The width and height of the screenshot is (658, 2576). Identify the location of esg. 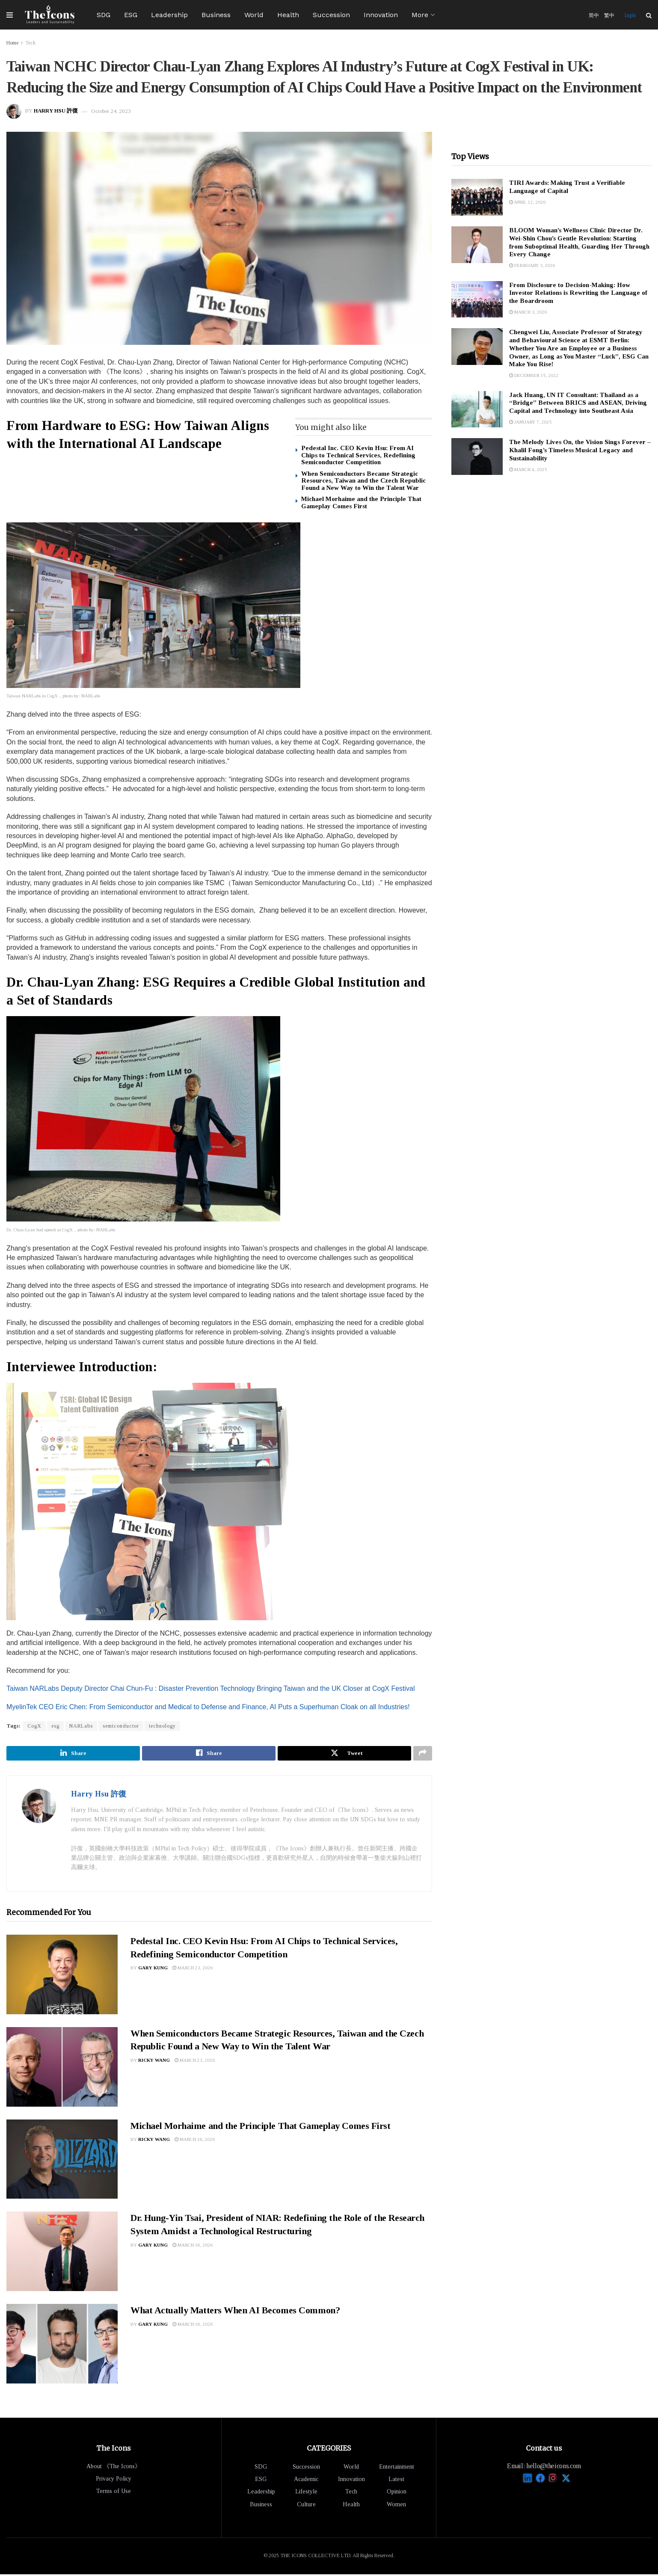
(55, 1726).